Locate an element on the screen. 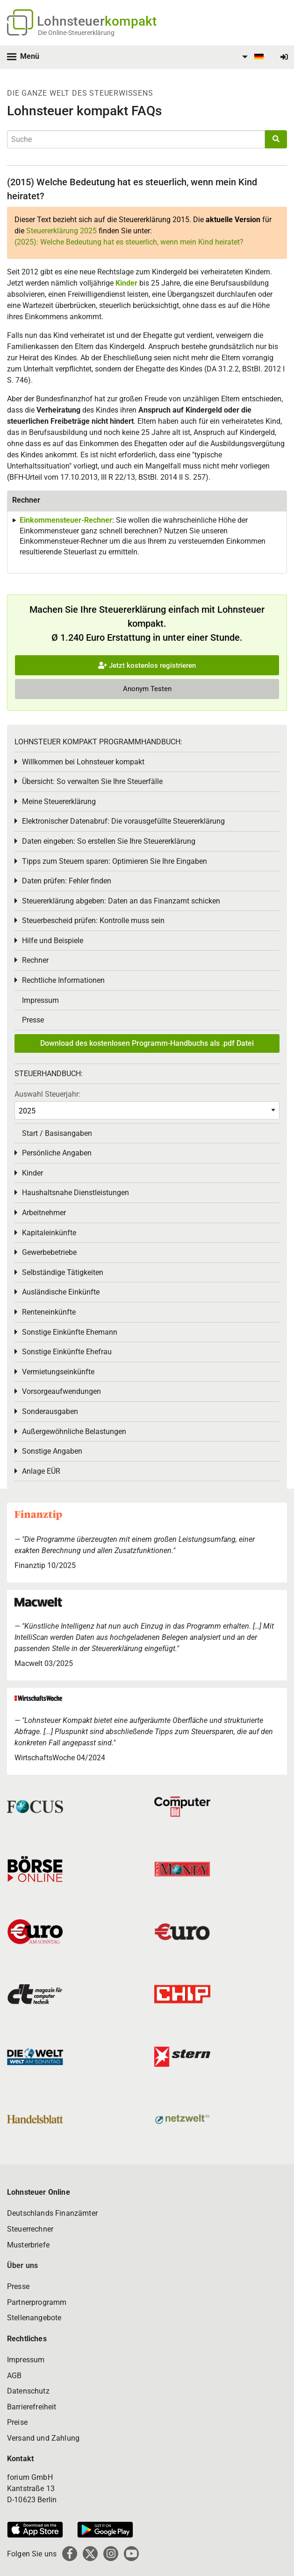 This screenshot has width=294, height=2576. Einkommensteuer-Rechner is located at coordinates (66, 520).